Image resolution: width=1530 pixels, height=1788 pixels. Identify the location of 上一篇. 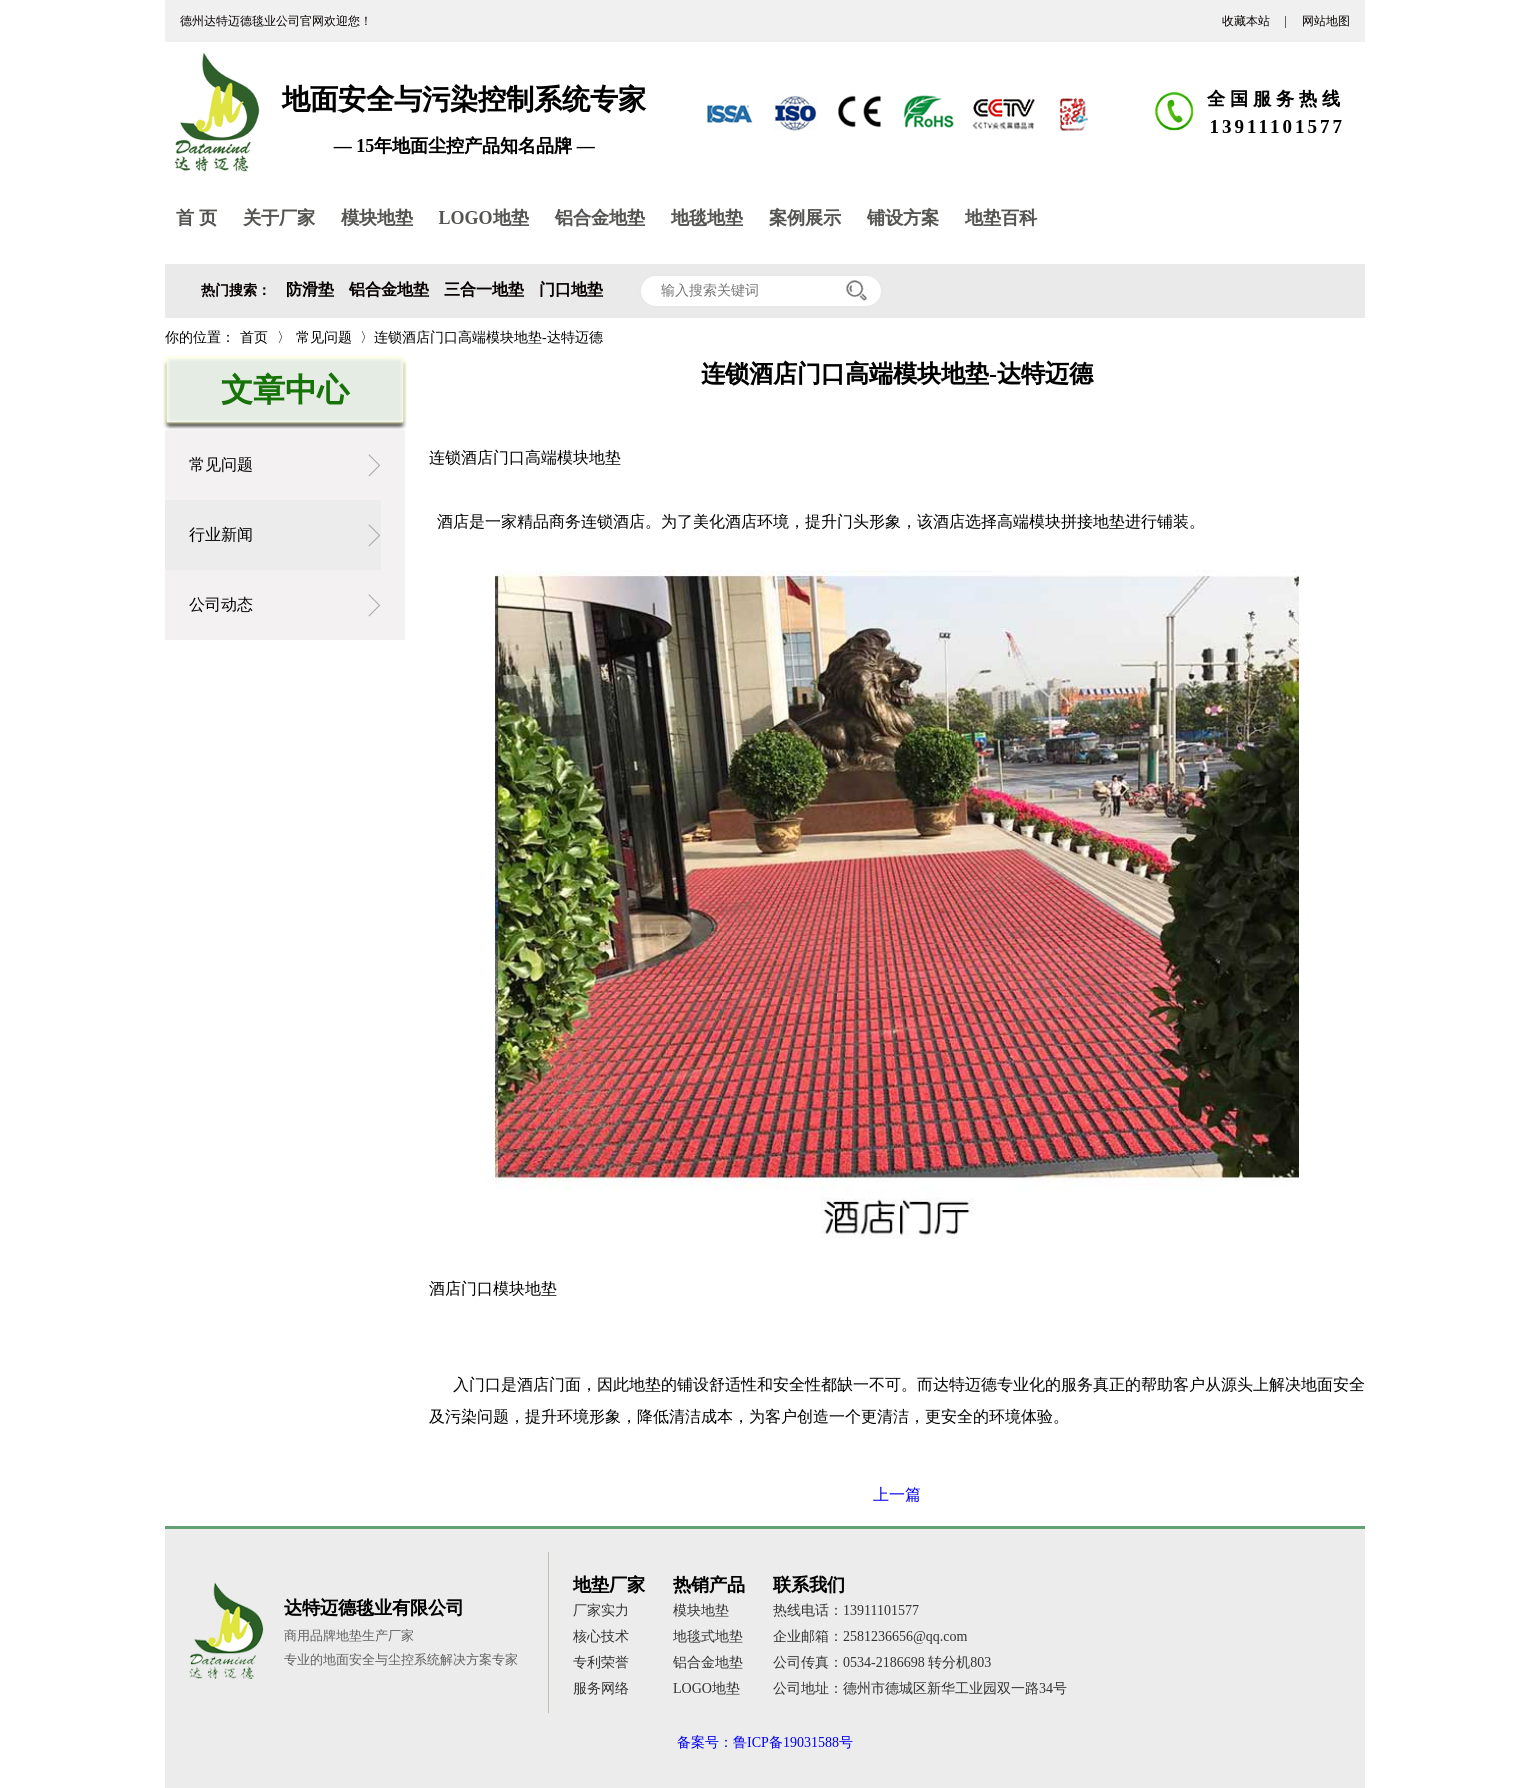
(897, 1494).